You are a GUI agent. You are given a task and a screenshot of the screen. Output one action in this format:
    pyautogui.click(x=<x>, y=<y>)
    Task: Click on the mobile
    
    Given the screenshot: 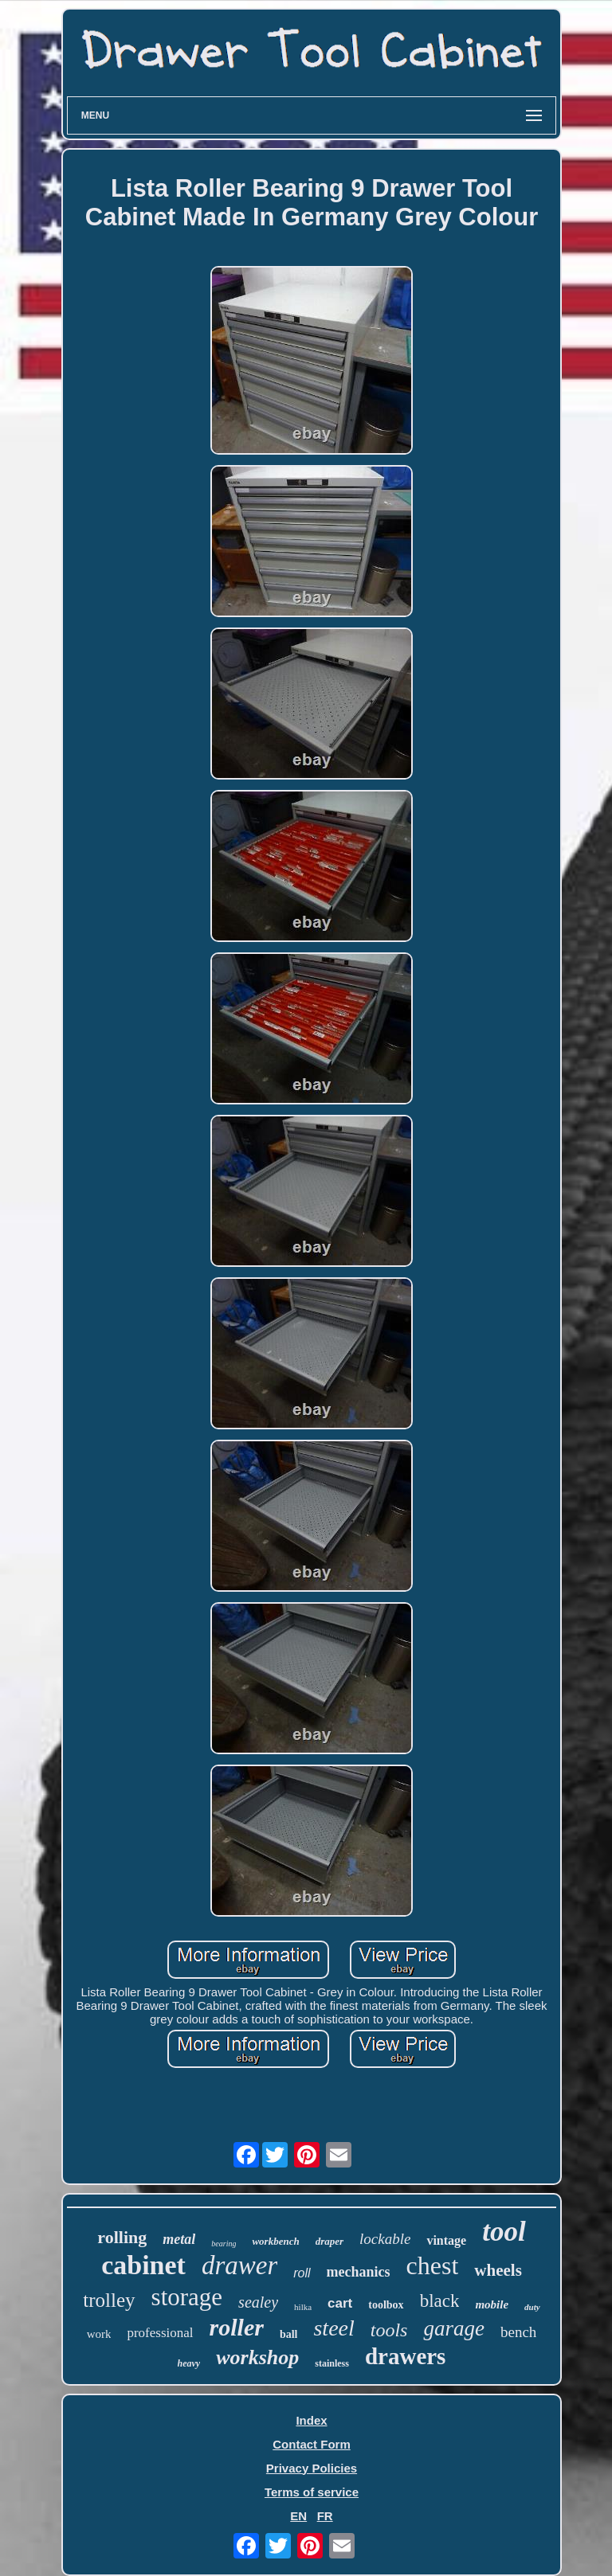 What is the action you would take?
    pyautogui.click(x=491, y=2304)
    